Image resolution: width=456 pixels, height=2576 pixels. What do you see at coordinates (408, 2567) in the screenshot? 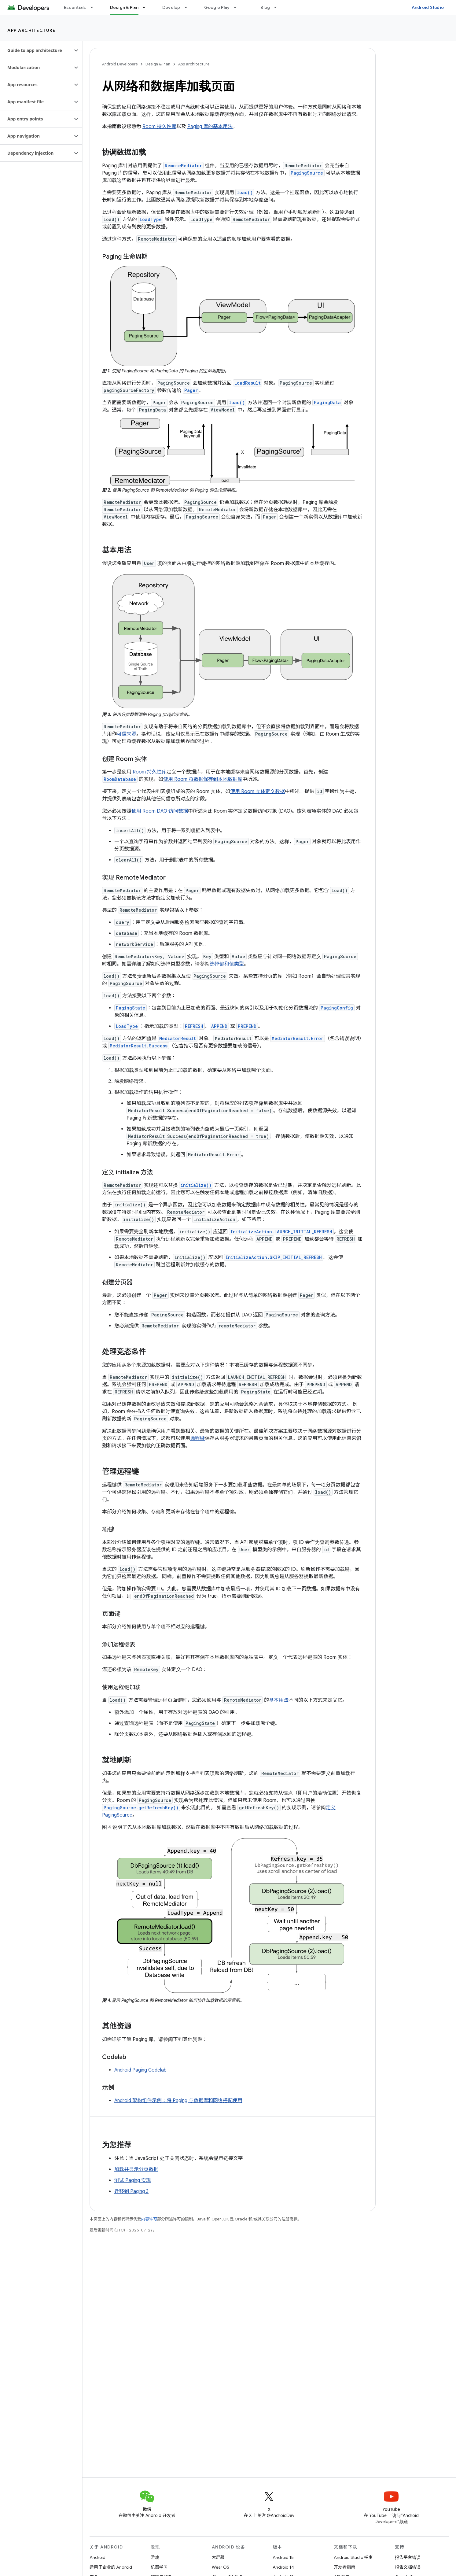
I see `报告文档错误` at bounding box center [408, 2567].